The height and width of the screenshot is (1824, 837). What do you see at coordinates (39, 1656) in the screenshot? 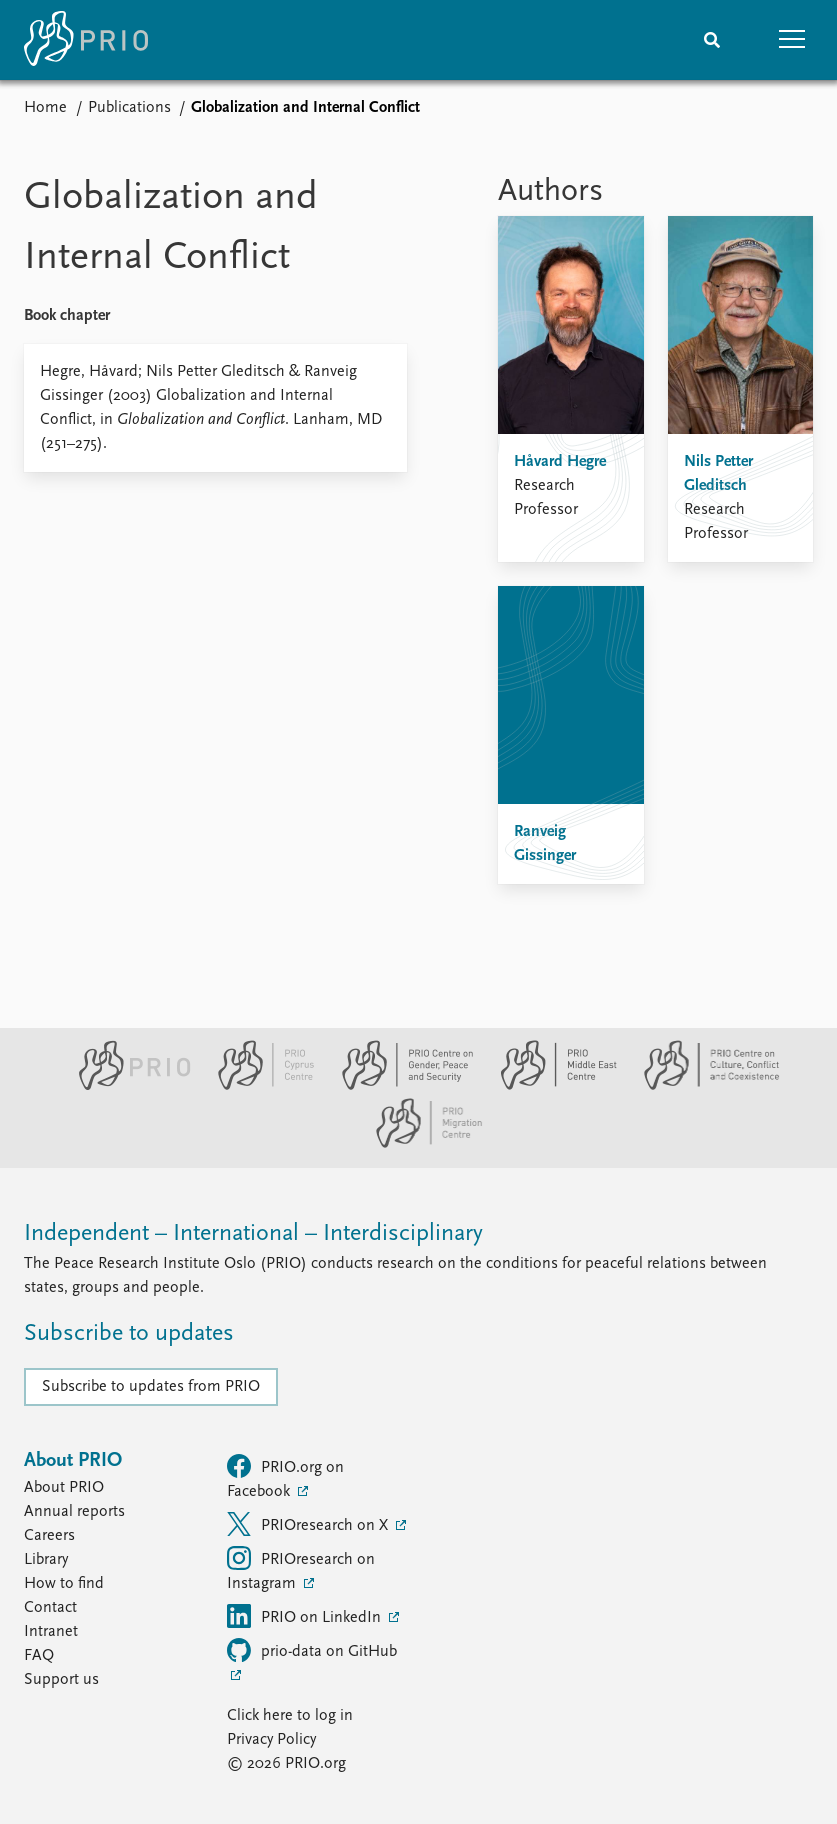
I see `FAQ` at bounding box center [39, 1656].